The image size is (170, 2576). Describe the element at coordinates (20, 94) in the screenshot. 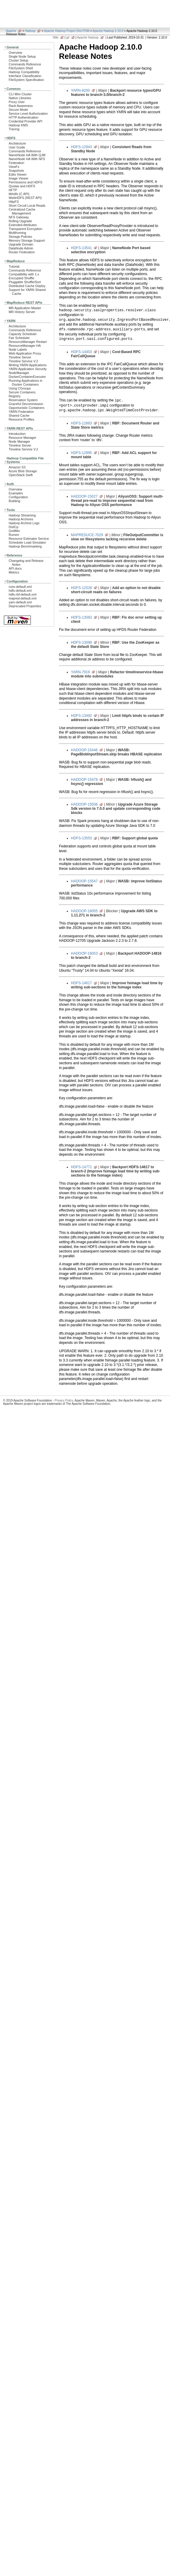

I see `CLI Mini Cluster` at that location.